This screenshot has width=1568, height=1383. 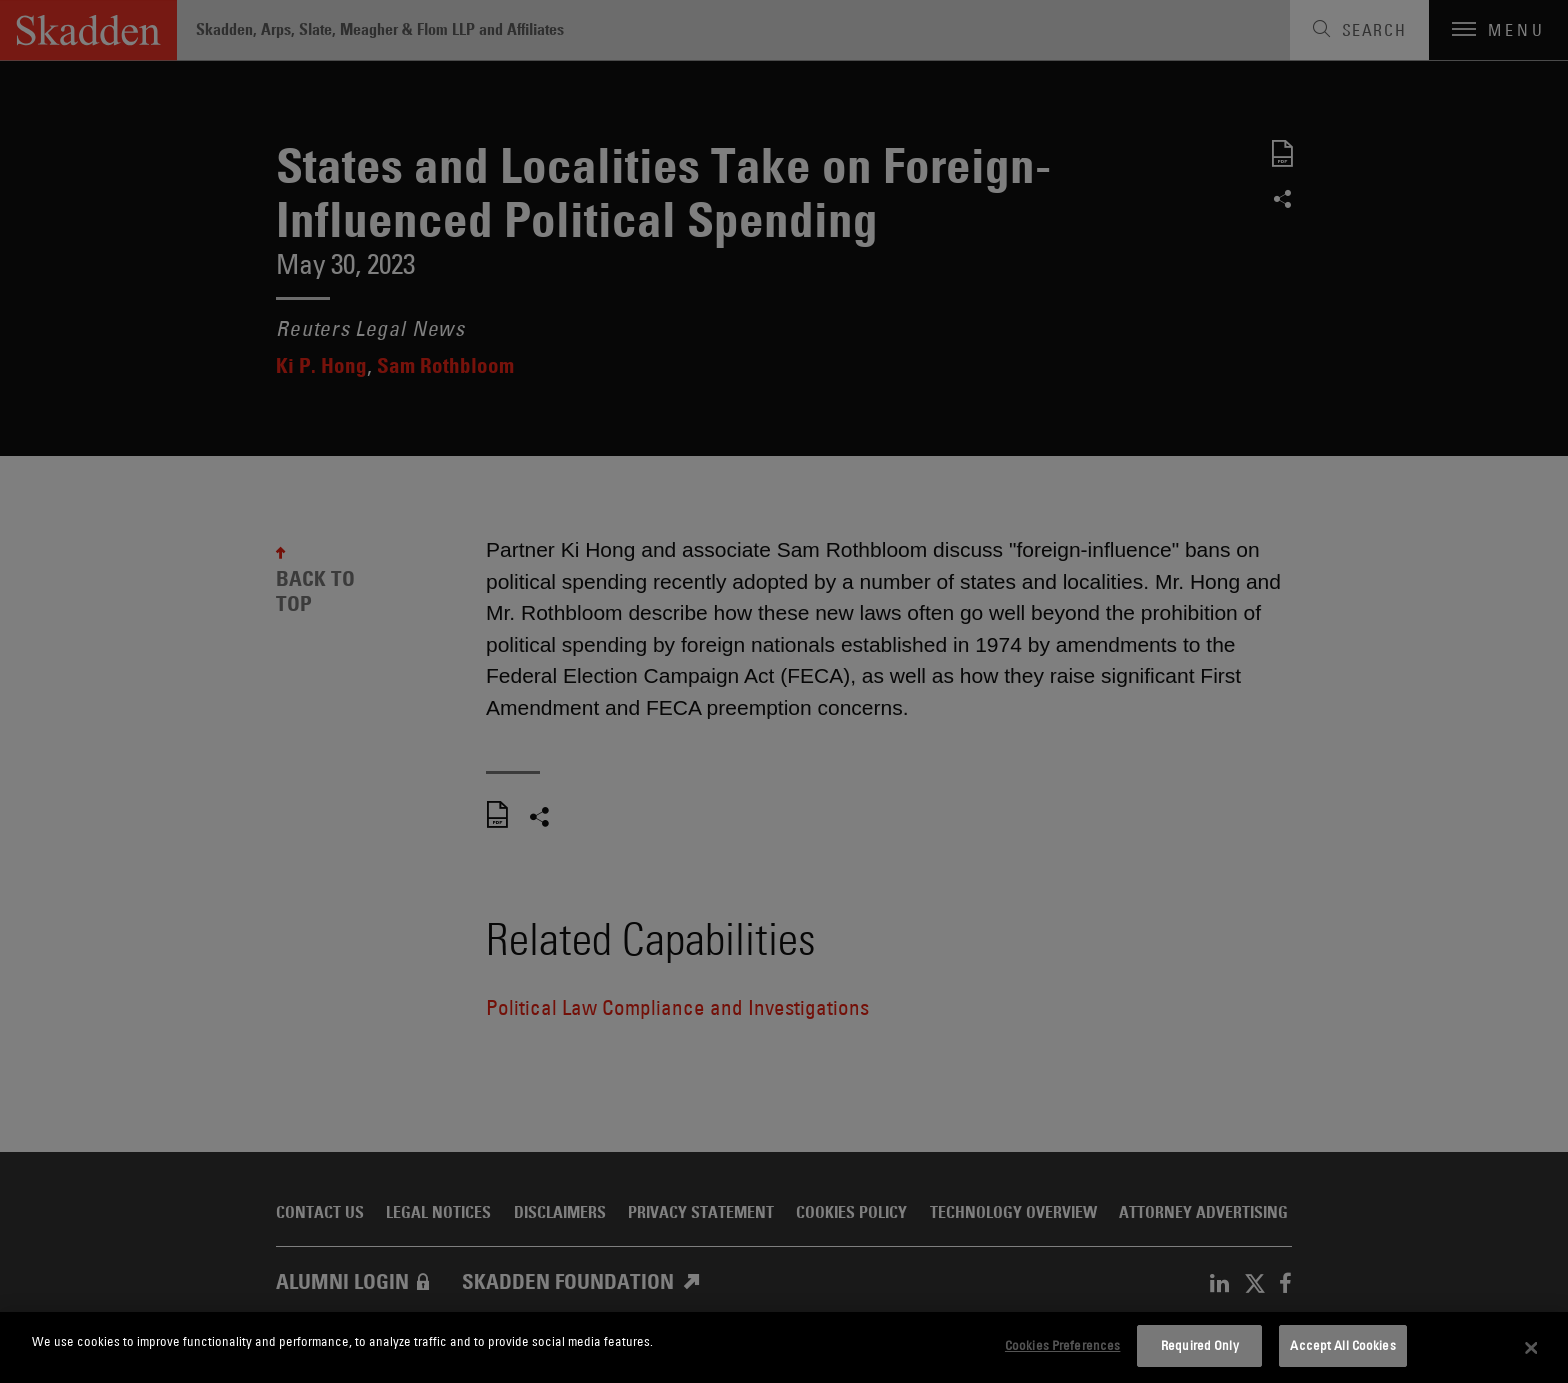 What do you see at coordinates (1062, 1345) in the screenshot?
I see `Cookies Preferences` at bounding box center [1062, 1345].